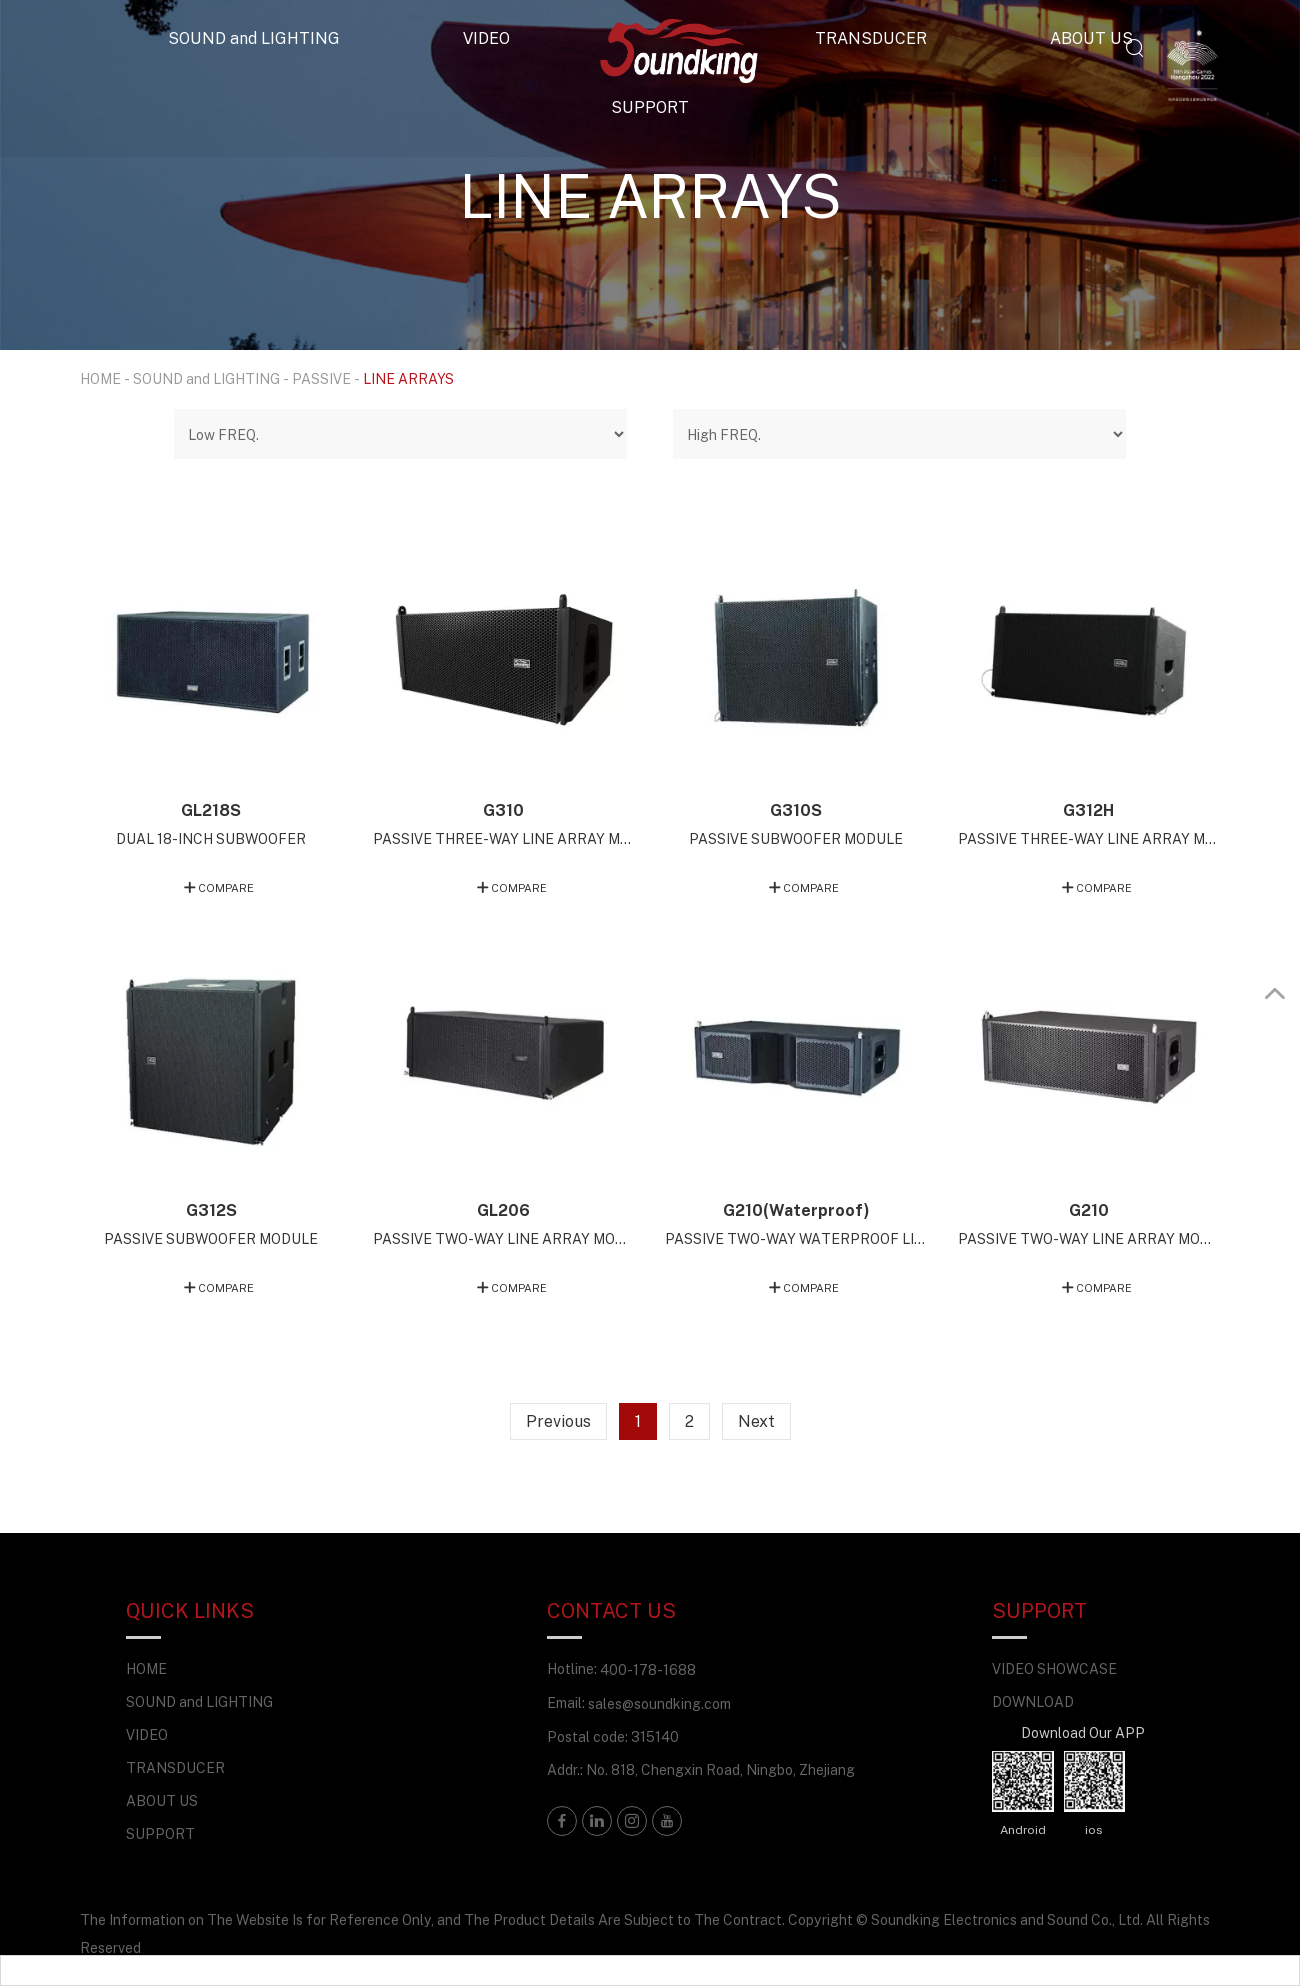 Image resolution: width=1300 pixels, height=1986 pixels. I want to click on PASSIVE THREE-WAY LINE ARRAY MODULE, so click(504, 838).